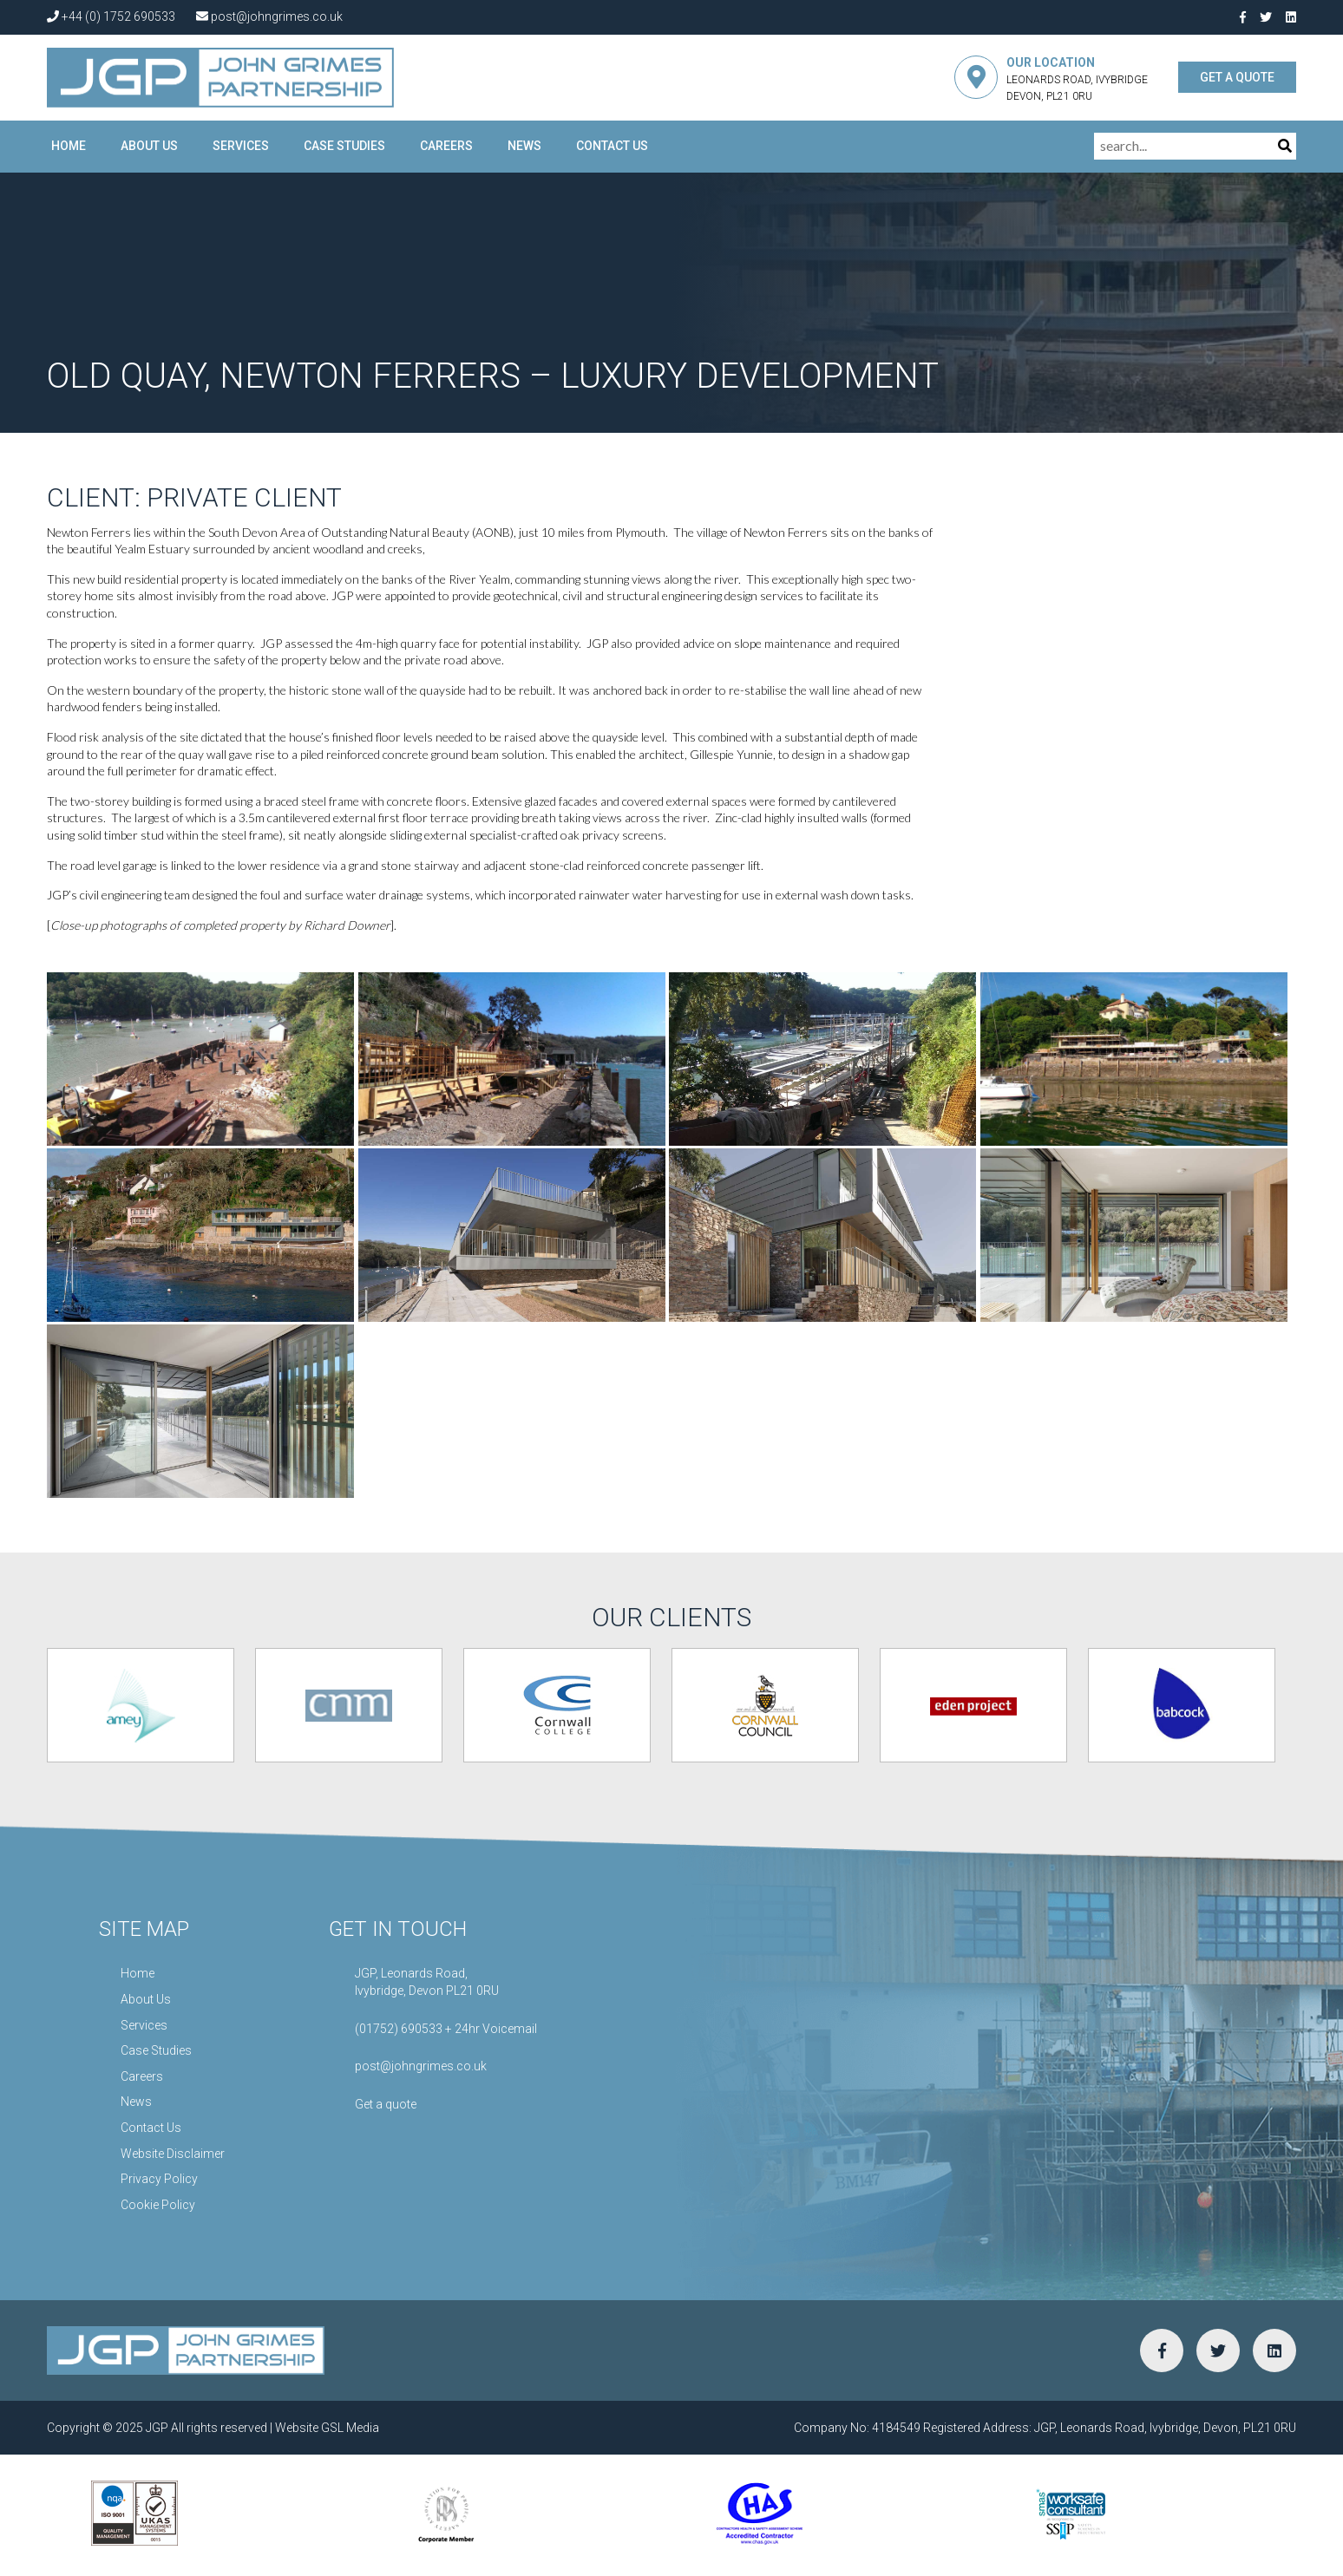 The image size is (1343, 2576). Describe the element at coordinates (241, 146) in the screenshot. I see `Services` at that location.